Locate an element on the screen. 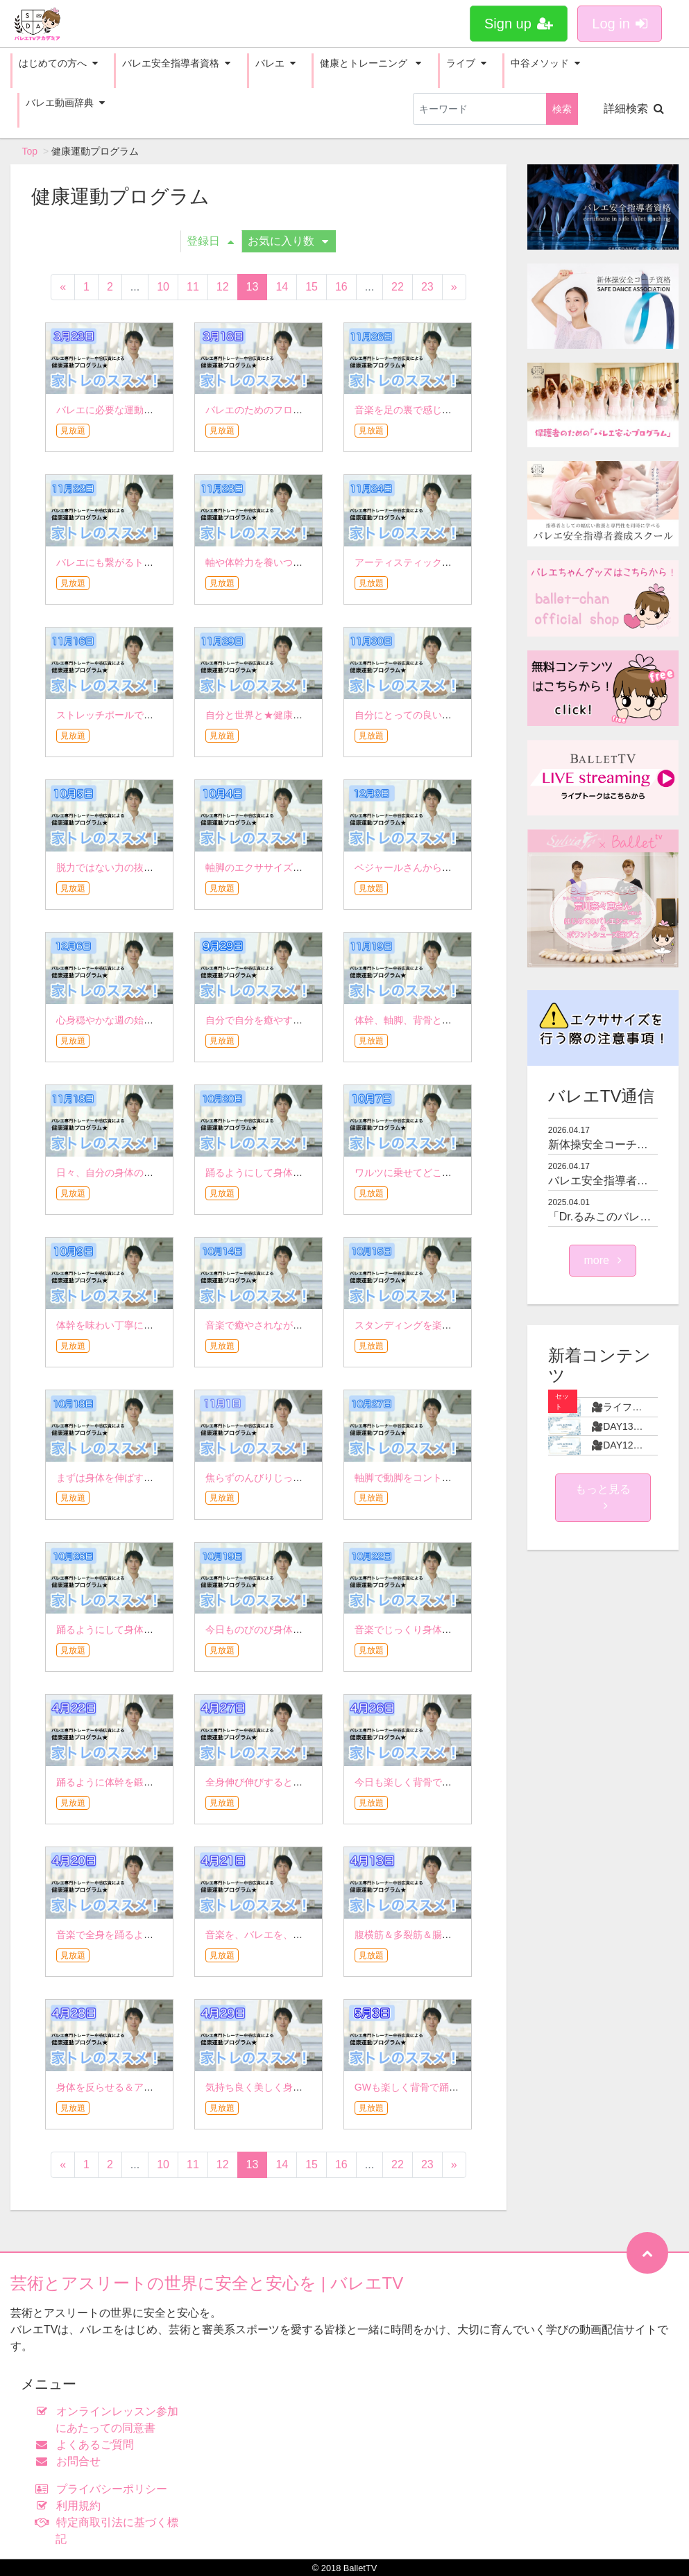  23 is located at coordinates (427, 287).